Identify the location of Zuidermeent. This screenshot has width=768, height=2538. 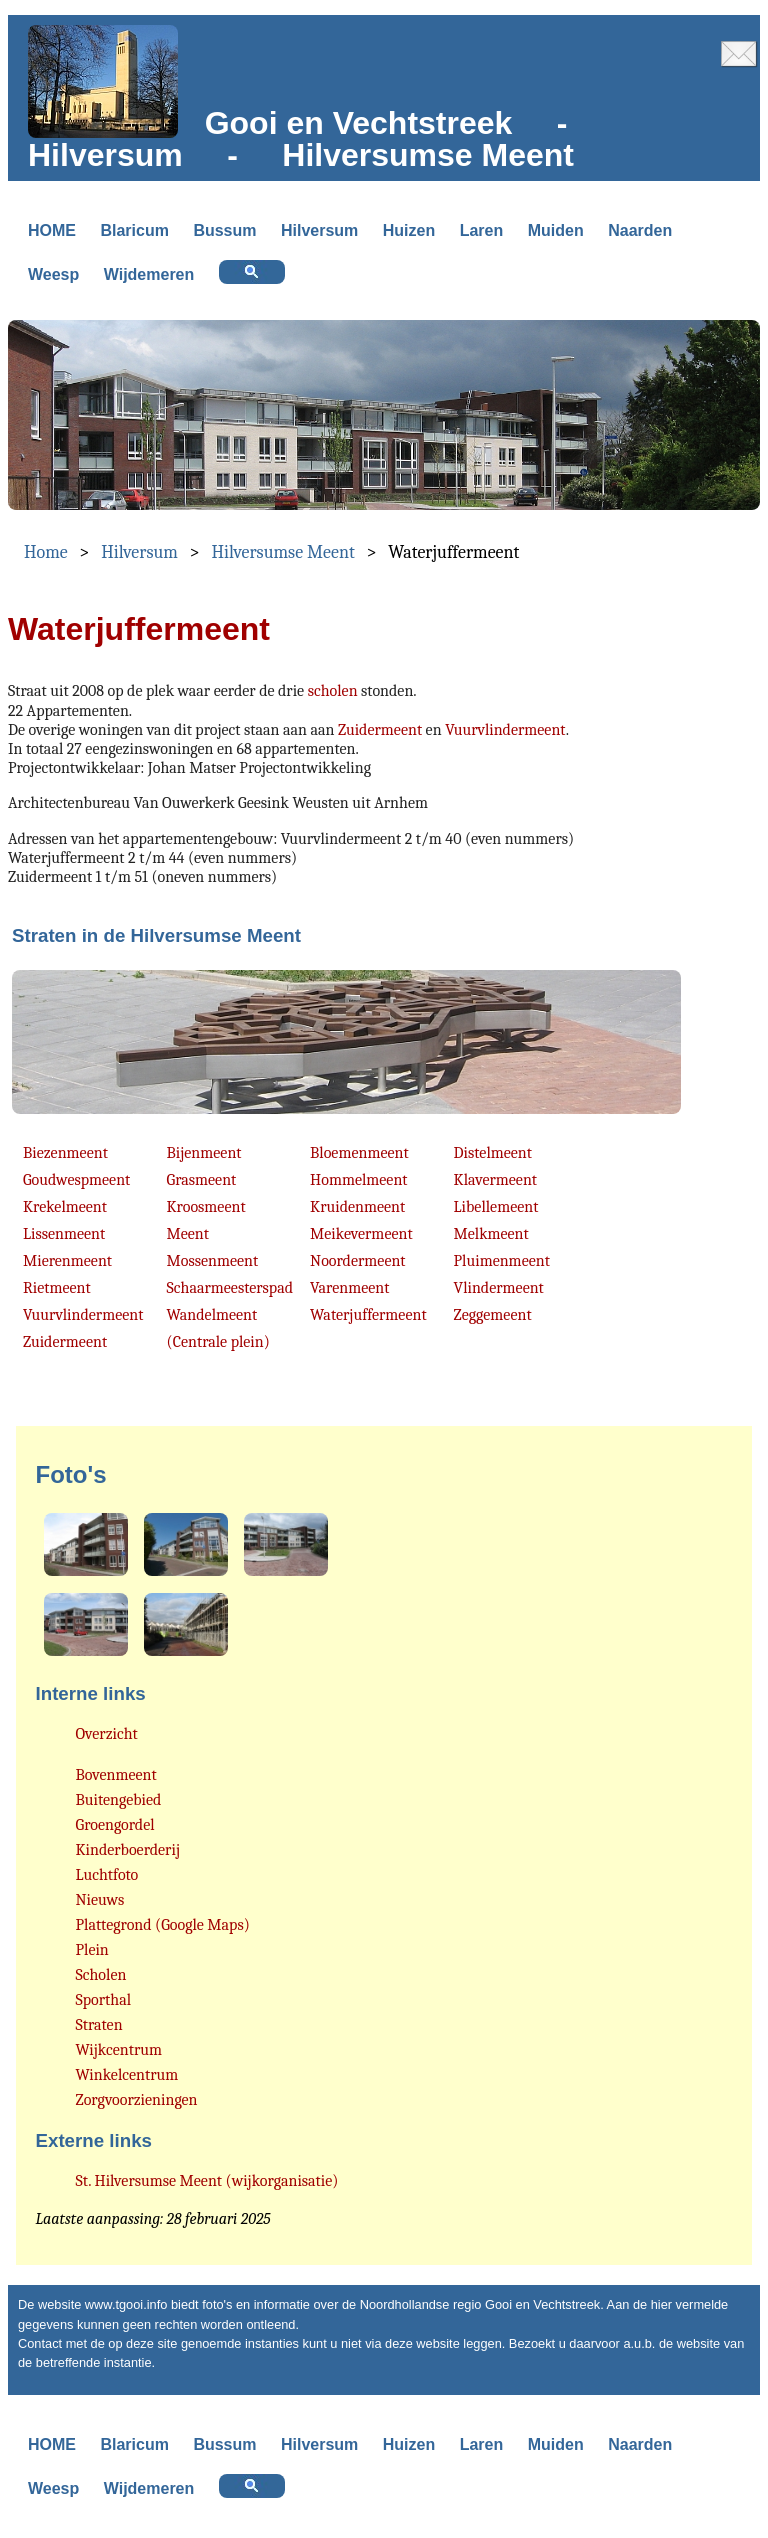
(380, 730).